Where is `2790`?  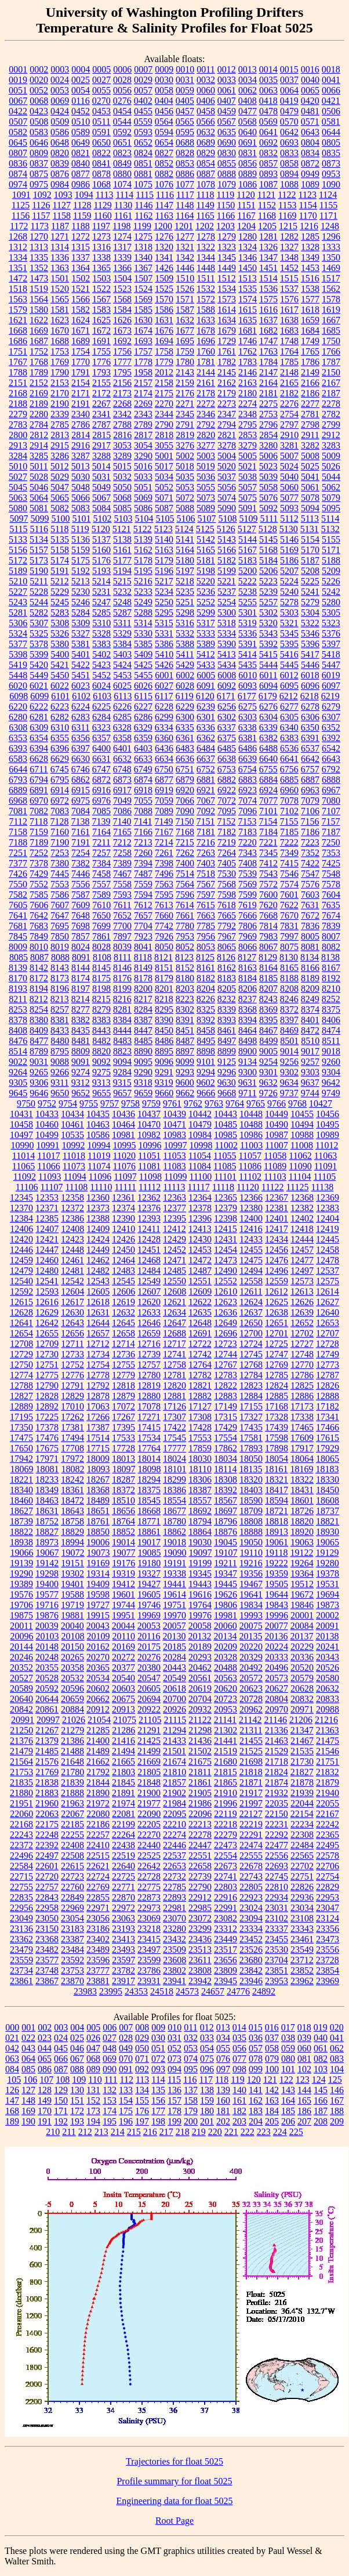
2790 is located at coordinates (164, 424).